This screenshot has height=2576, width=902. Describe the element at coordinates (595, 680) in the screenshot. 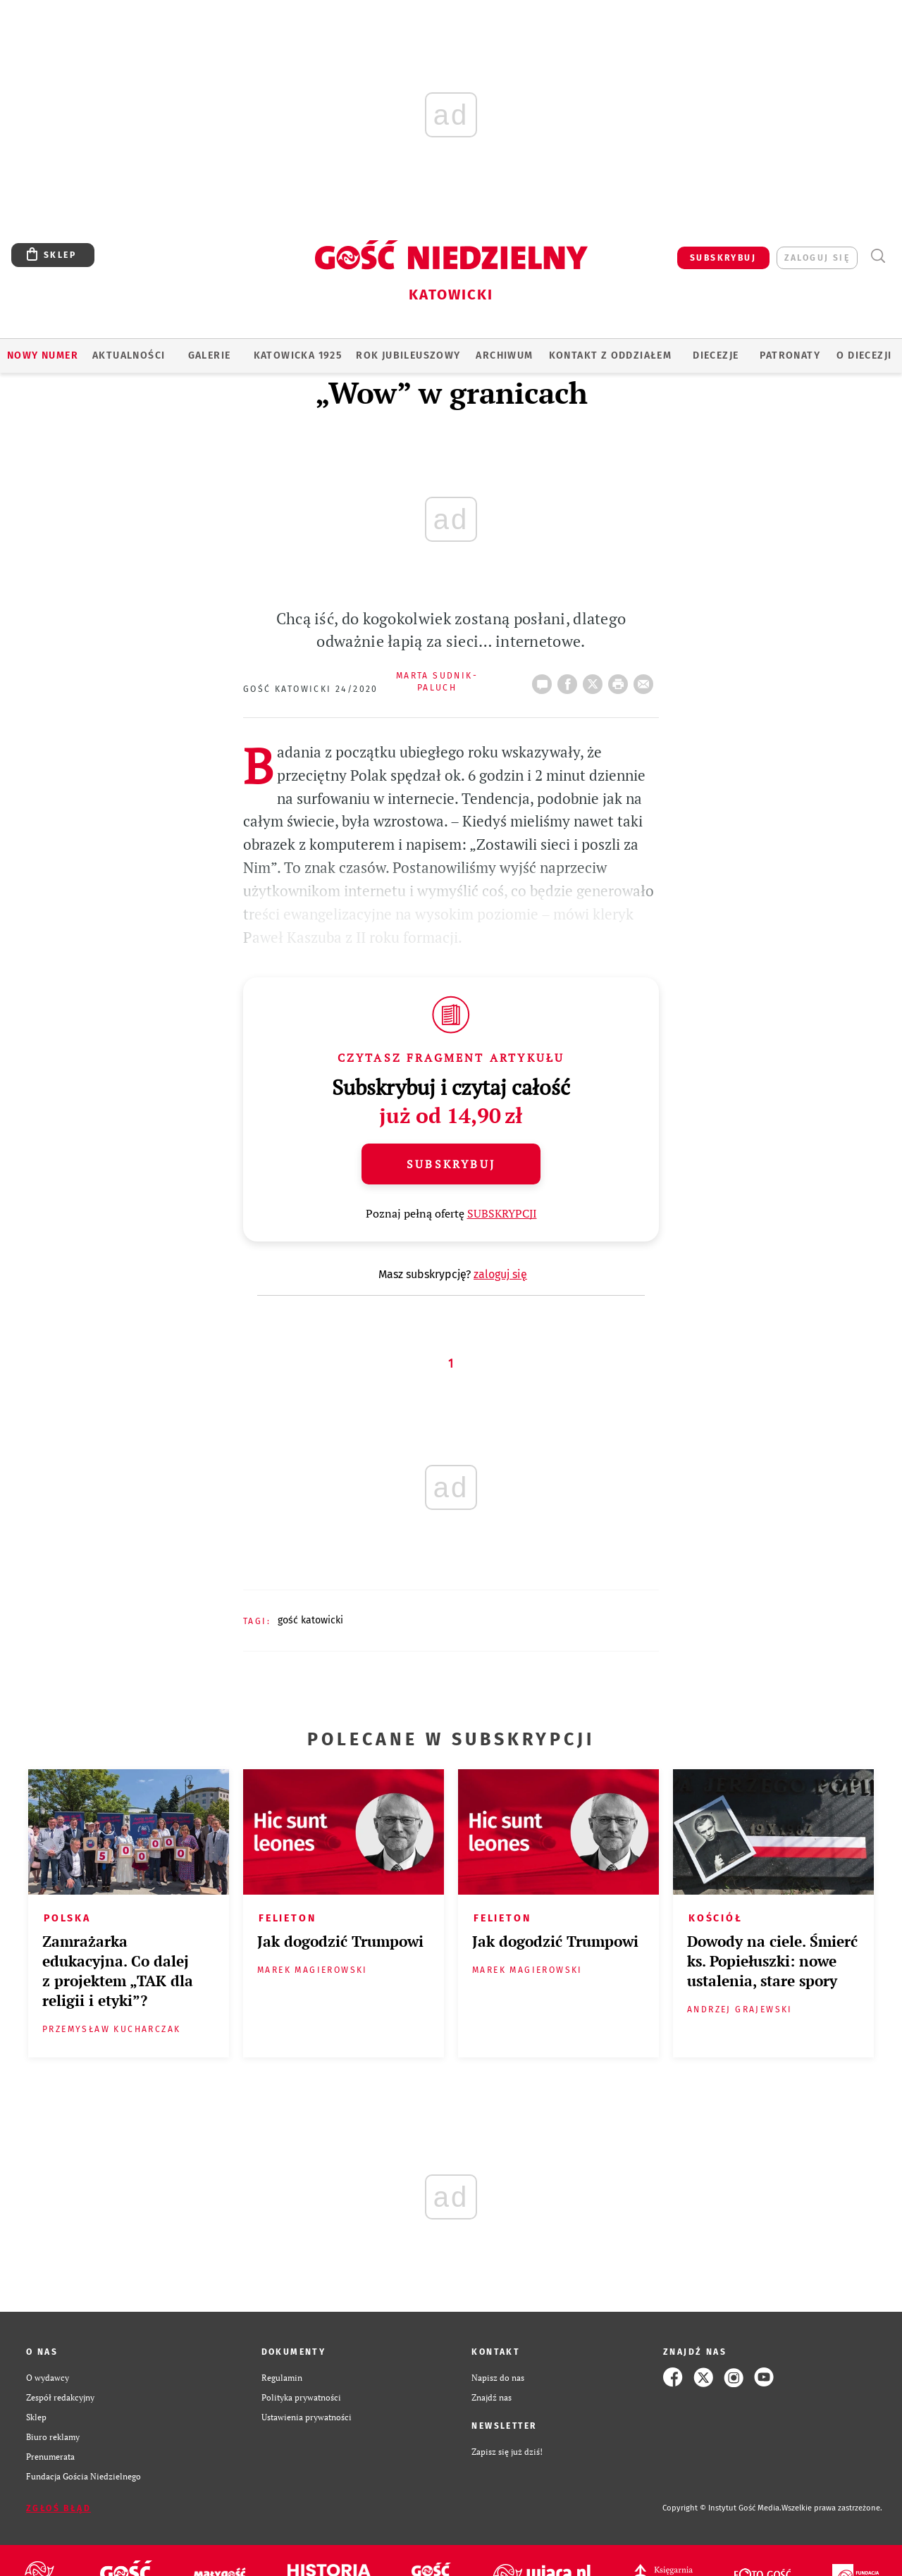

I see `Twitter` at that location.